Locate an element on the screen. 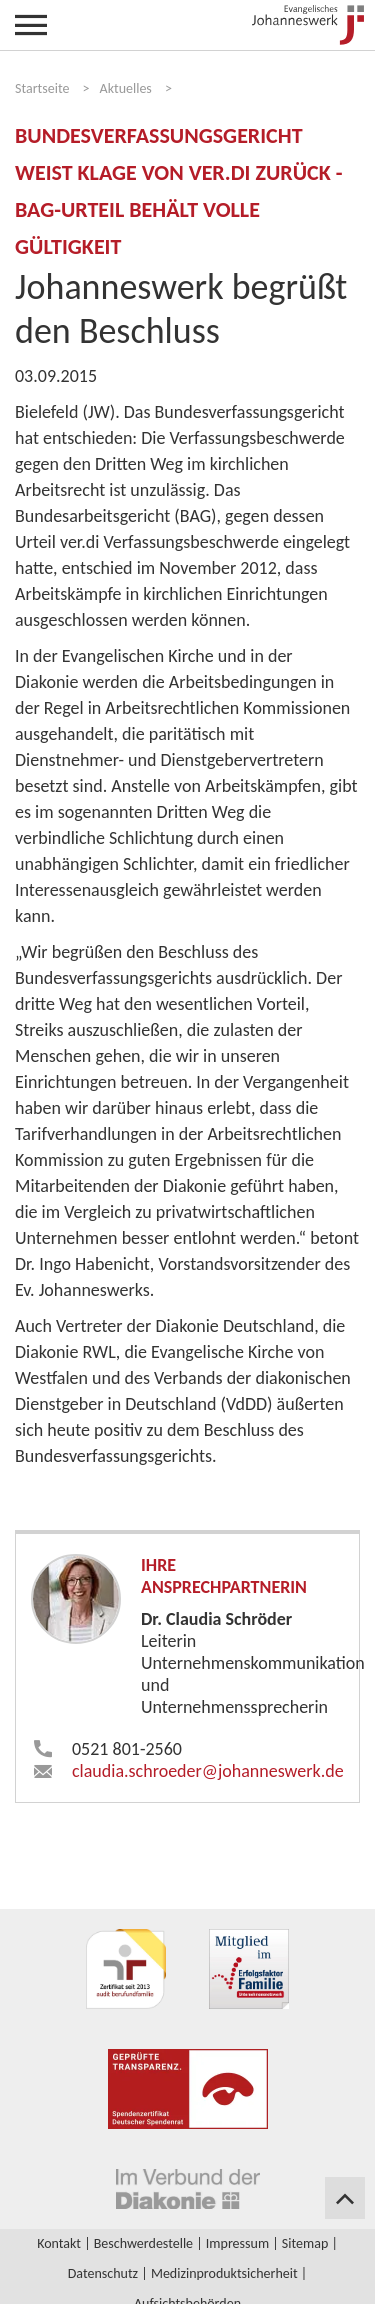 The height and width of the screenshot is (2304, 375). Impressum is located at coordinates (237, 2243).